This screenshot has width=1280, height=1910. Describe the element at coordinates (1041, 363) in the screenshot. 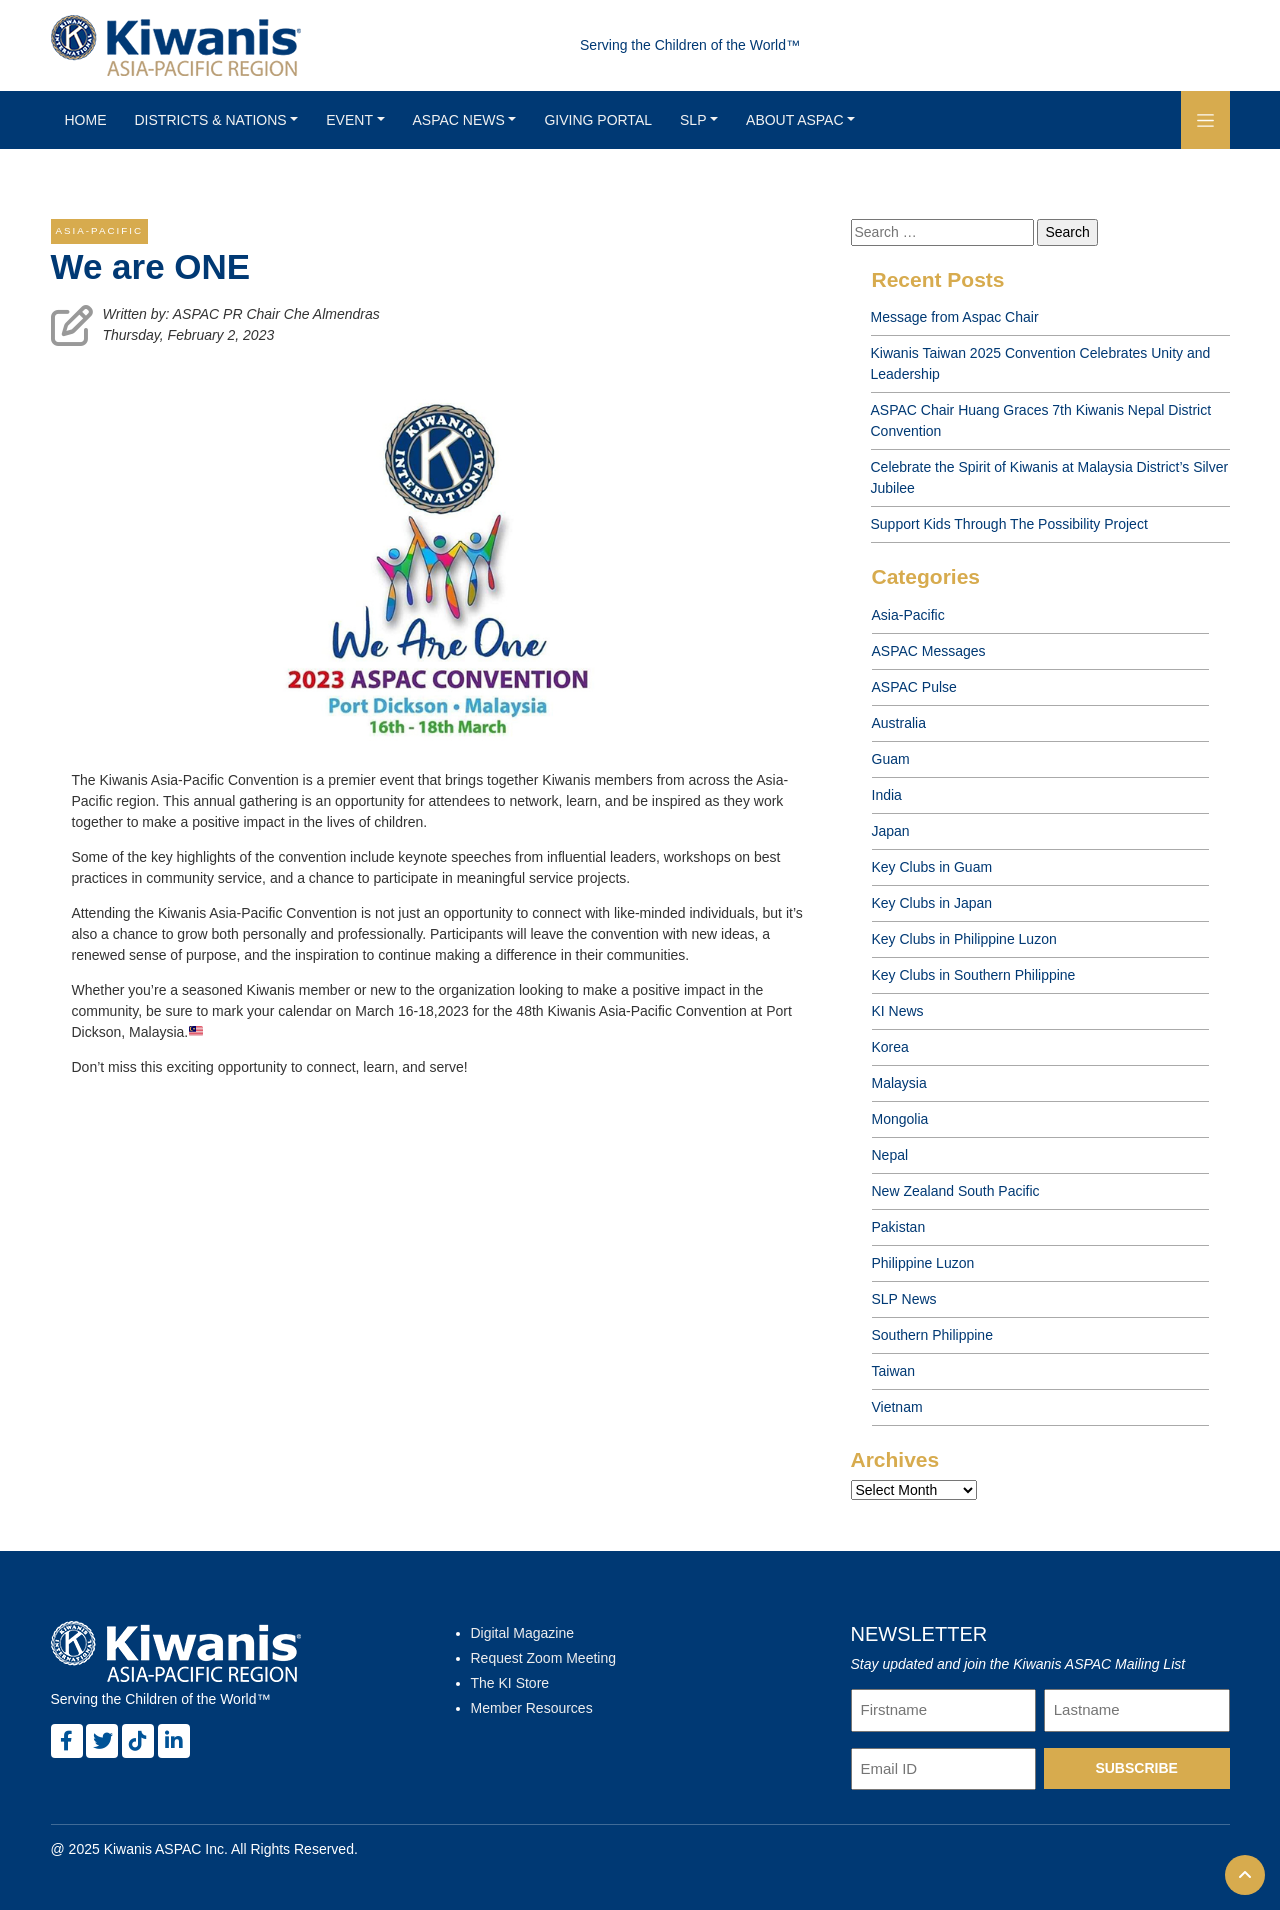

I see `Kiwanis Taiwan 2025 Convention Celebrates Unity and Leadership` at that location.